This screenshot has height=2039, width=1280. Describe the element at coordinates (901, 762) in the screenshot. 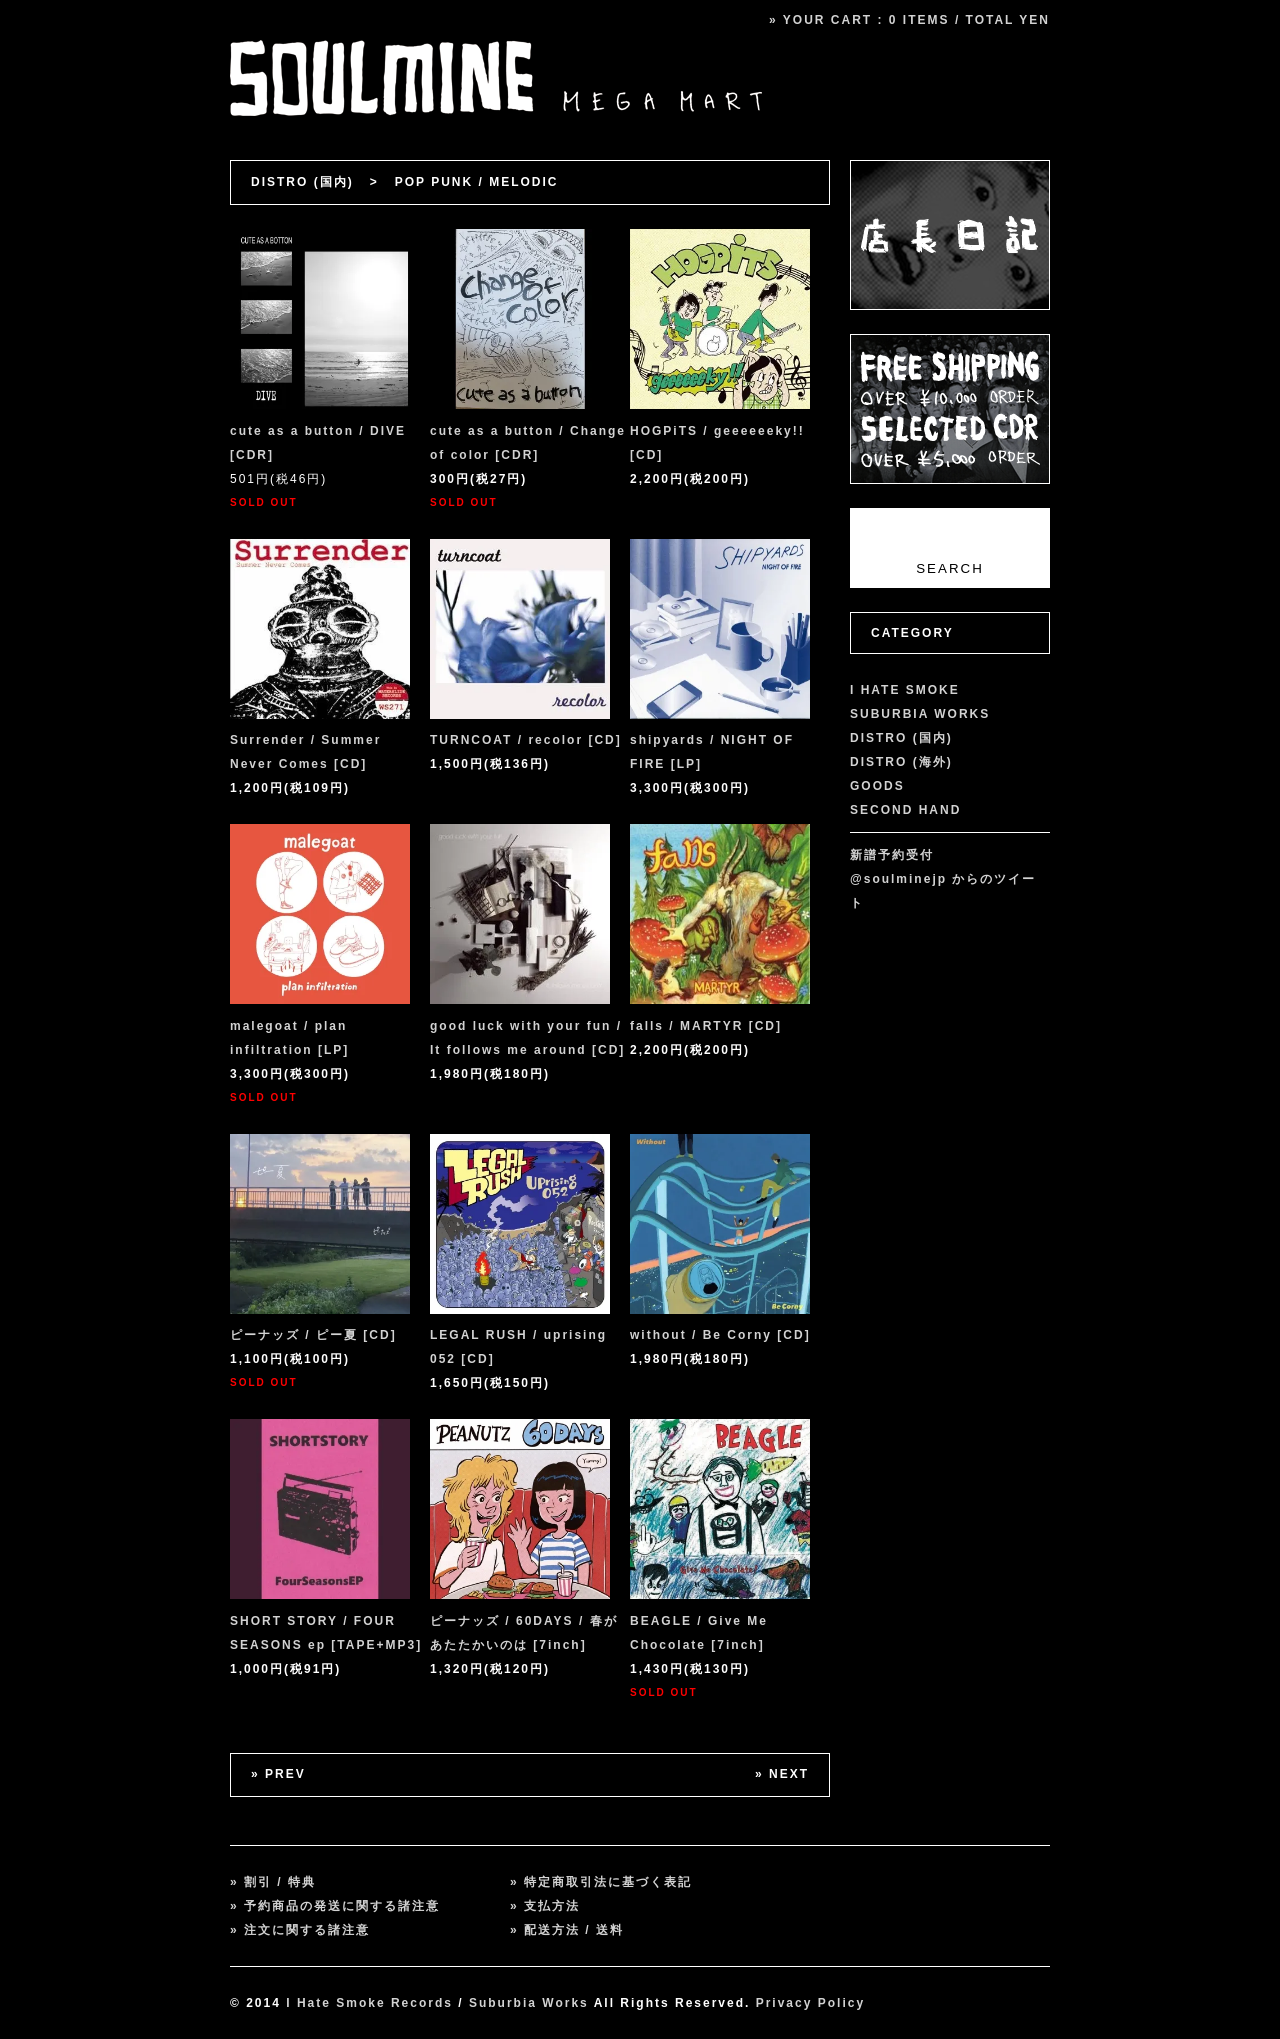

I see `DISTRO (海外)` at that location.